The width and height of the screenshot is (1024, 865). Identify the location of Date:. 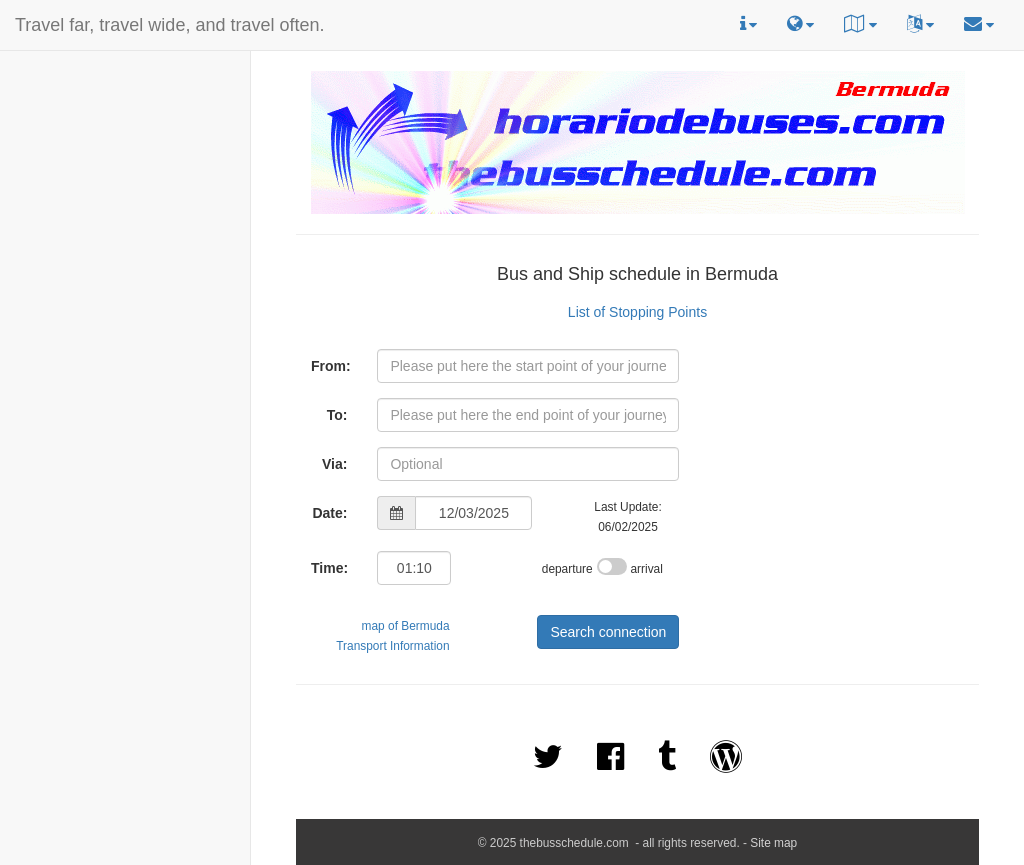
(329, 513).